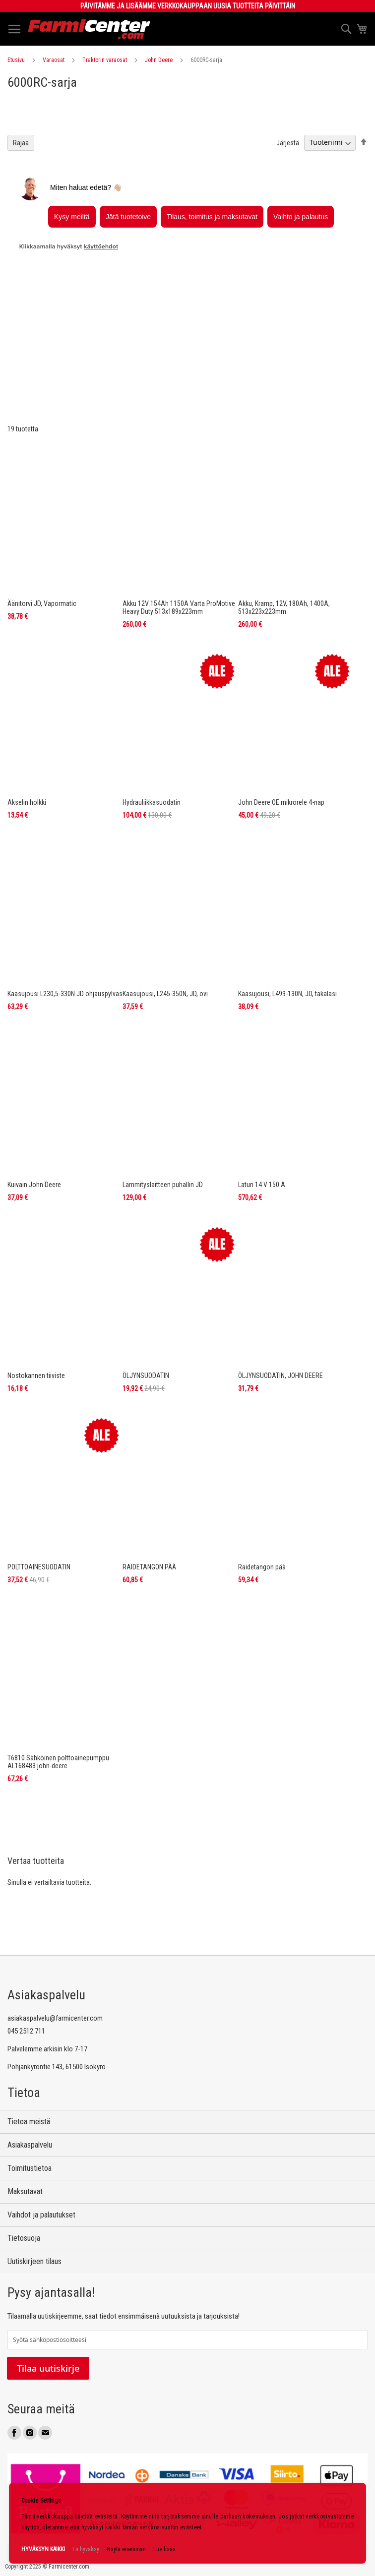  What do you see at coordinates (152, 720) in the screenshot?
I see `Hydrauliikkasuodatin` at bounding box center [152, 720].